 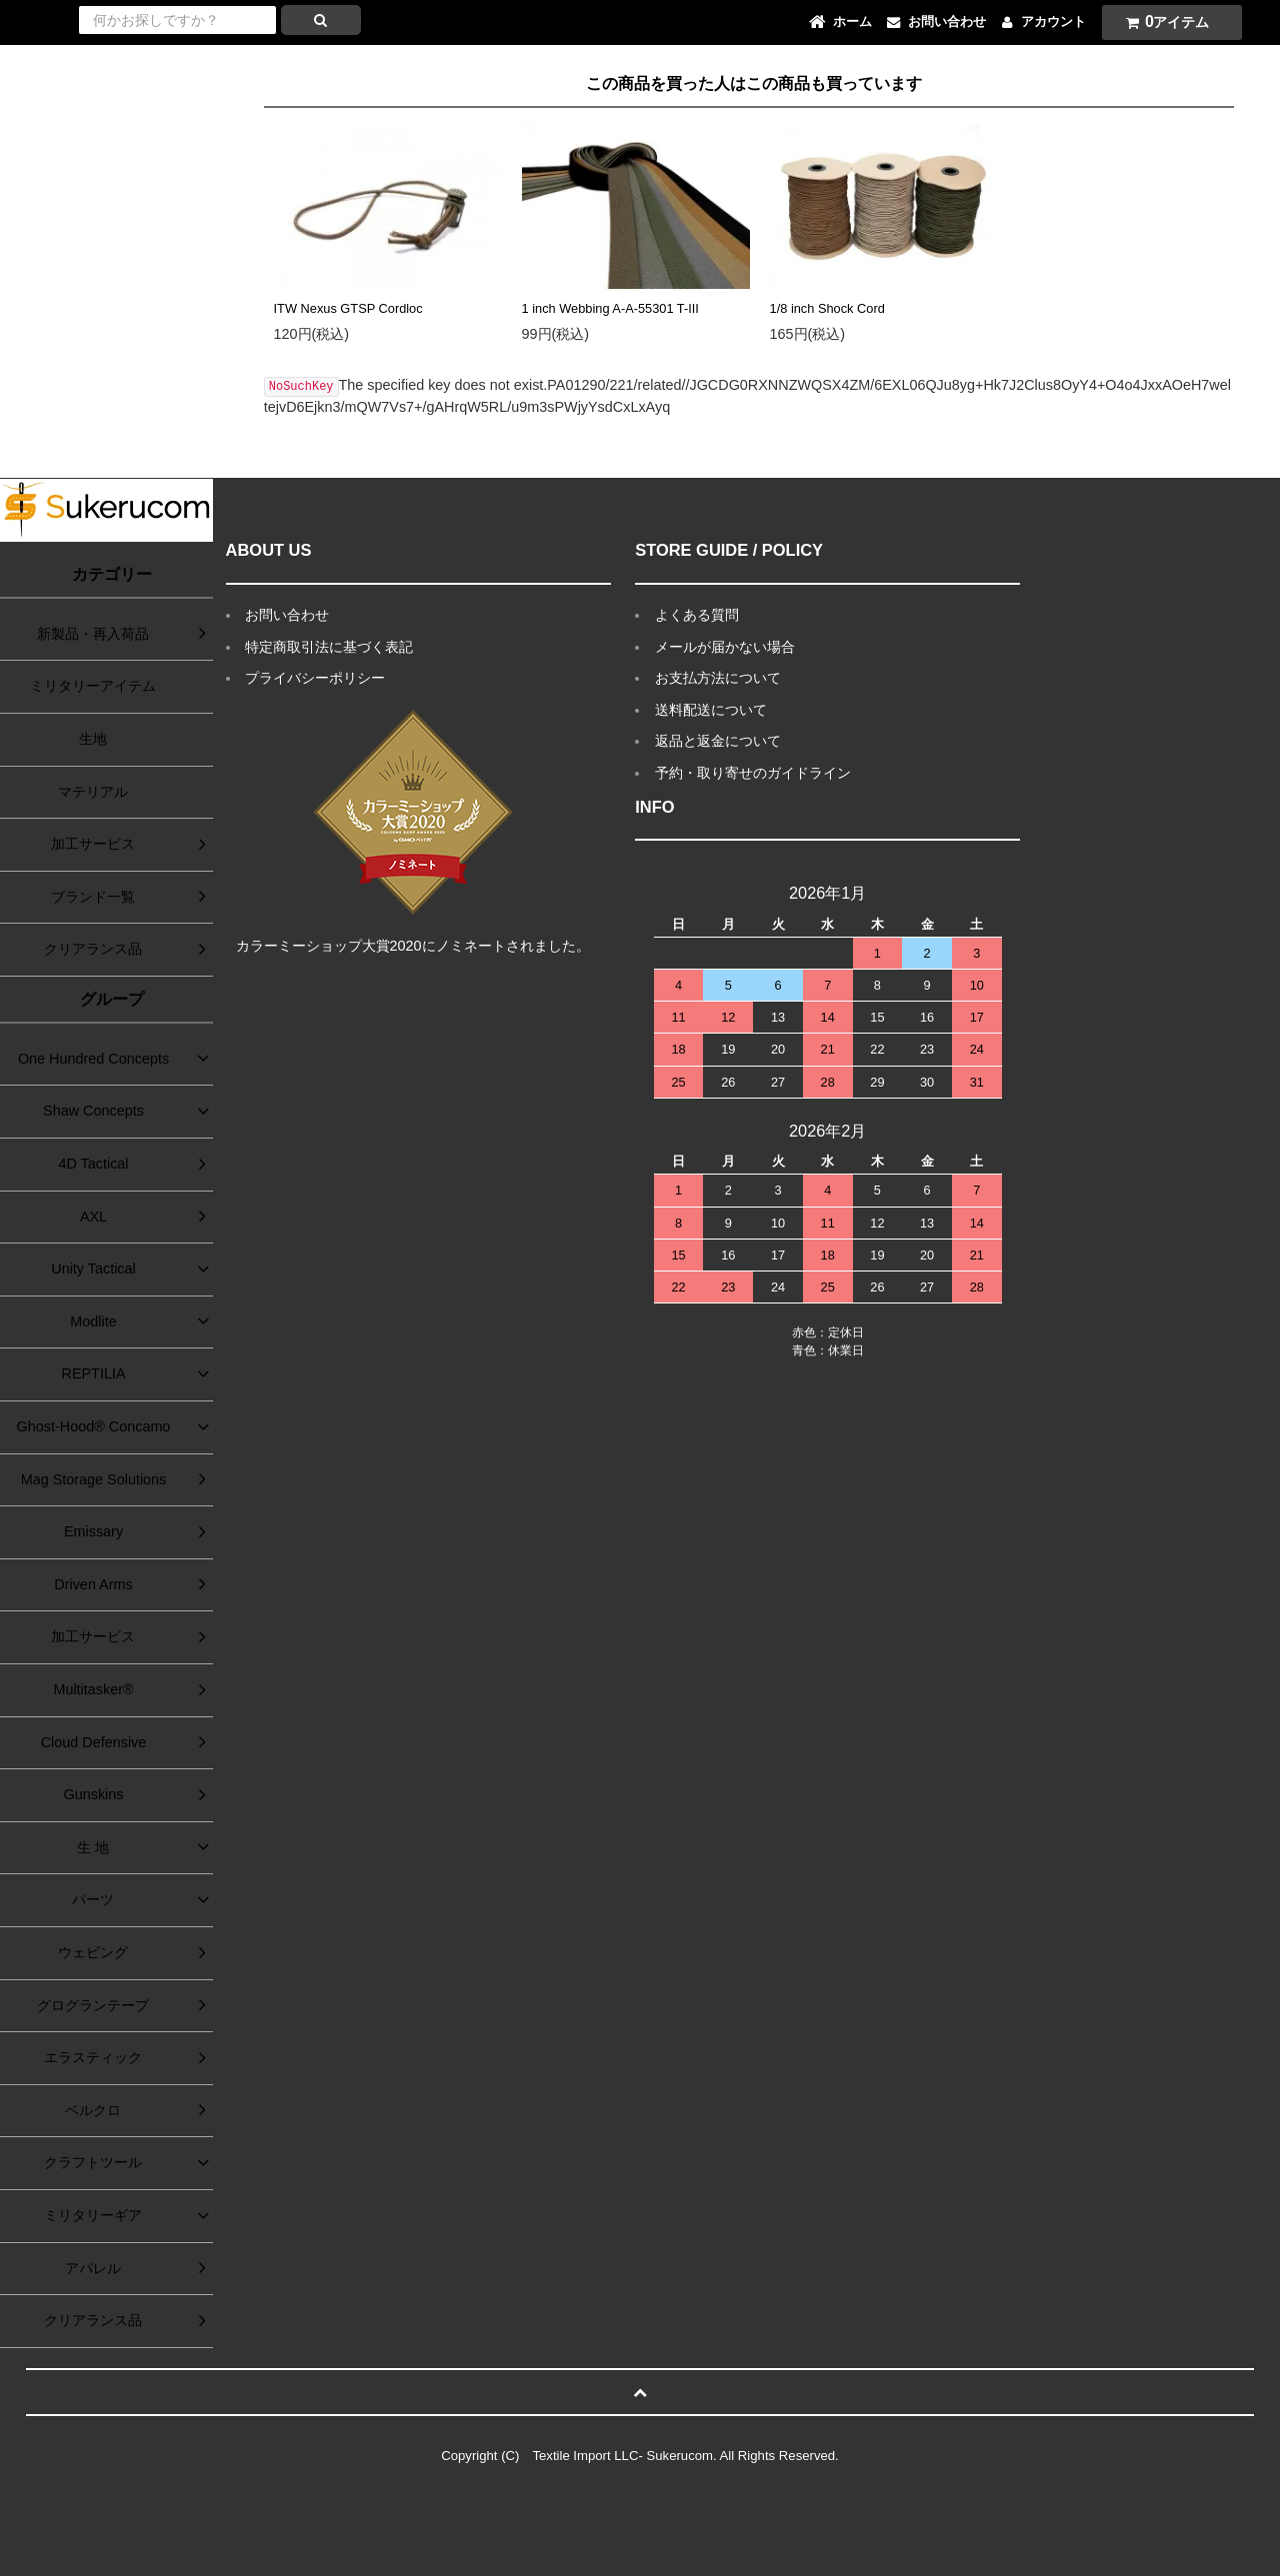 I want to click on アイテム, so click(x=1163, y=21).